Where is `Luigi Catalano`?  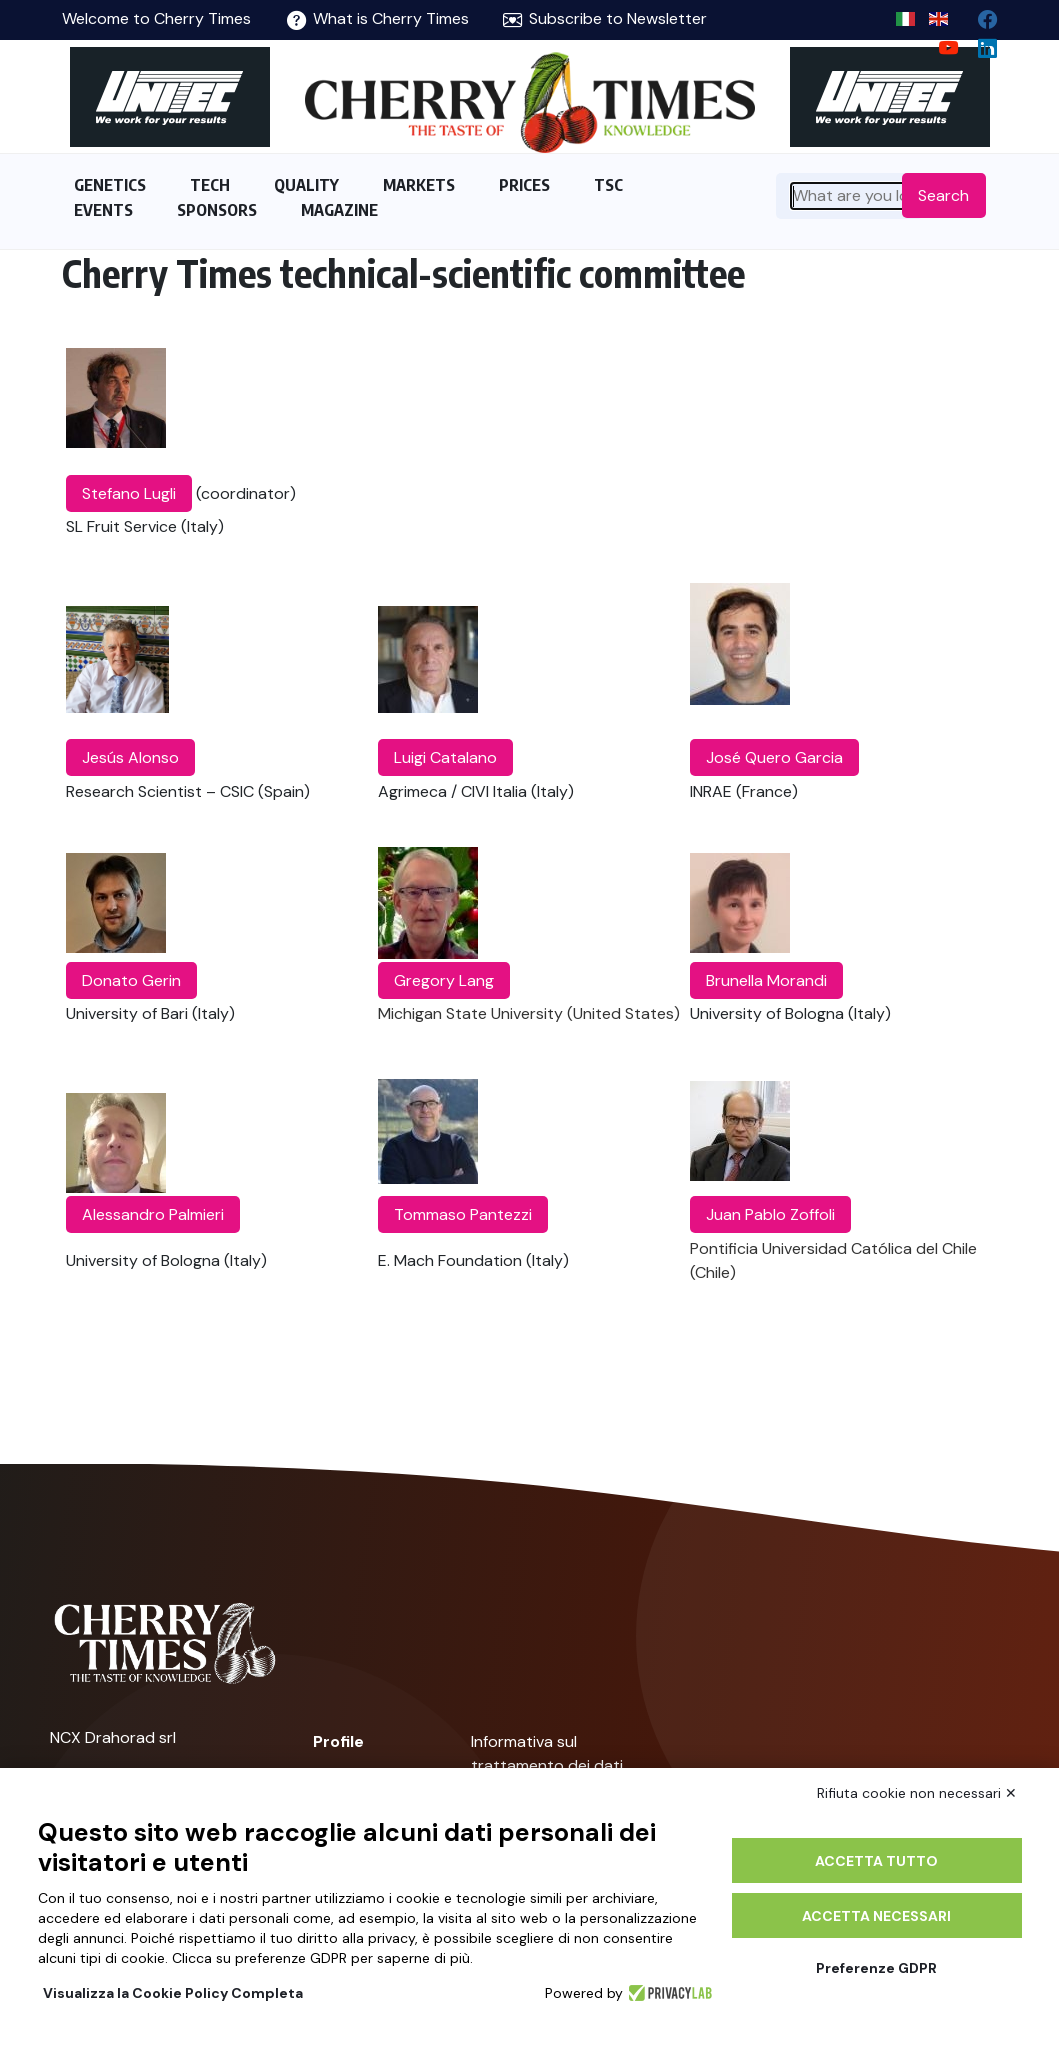 Luigi Catalano is located at coordinates (445, 757).